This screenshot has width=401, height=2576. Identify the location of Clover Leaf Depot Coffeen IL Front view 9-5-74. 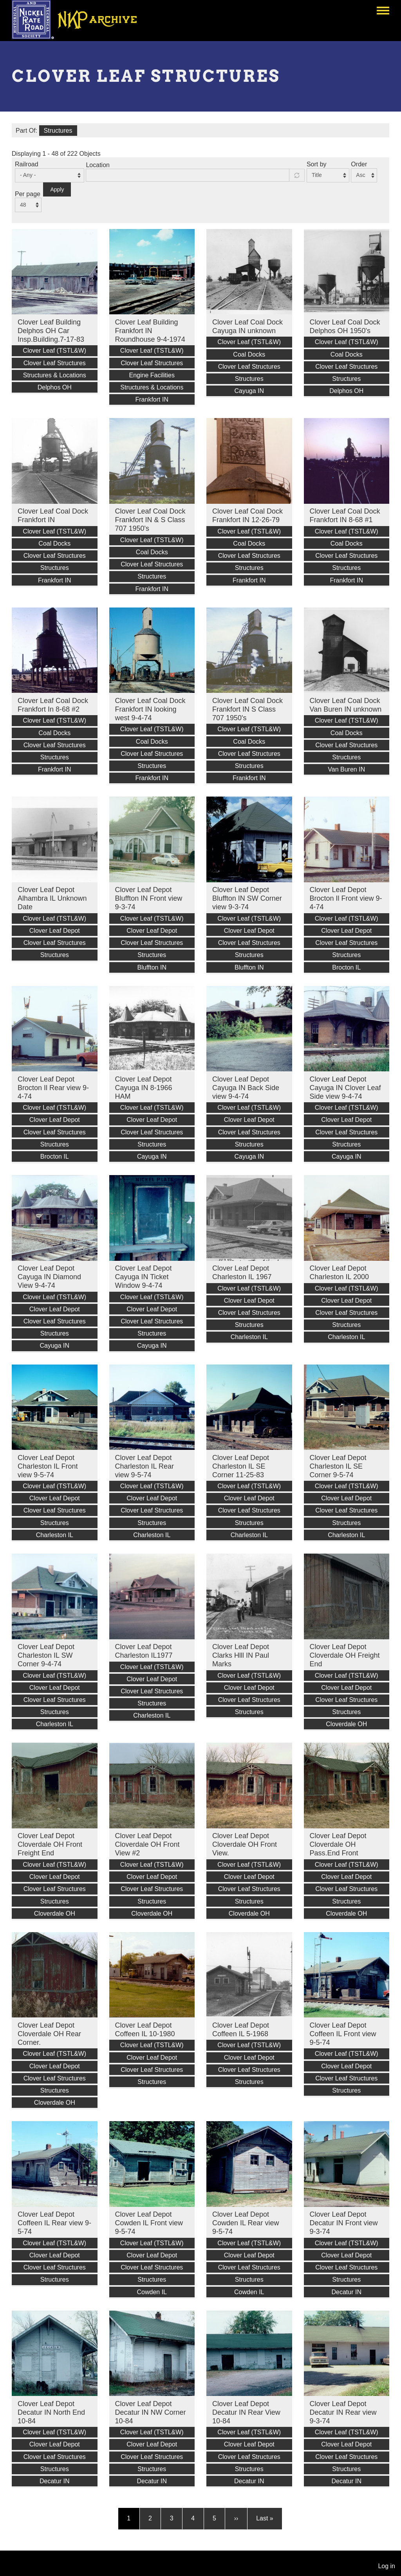
(343, 2033).